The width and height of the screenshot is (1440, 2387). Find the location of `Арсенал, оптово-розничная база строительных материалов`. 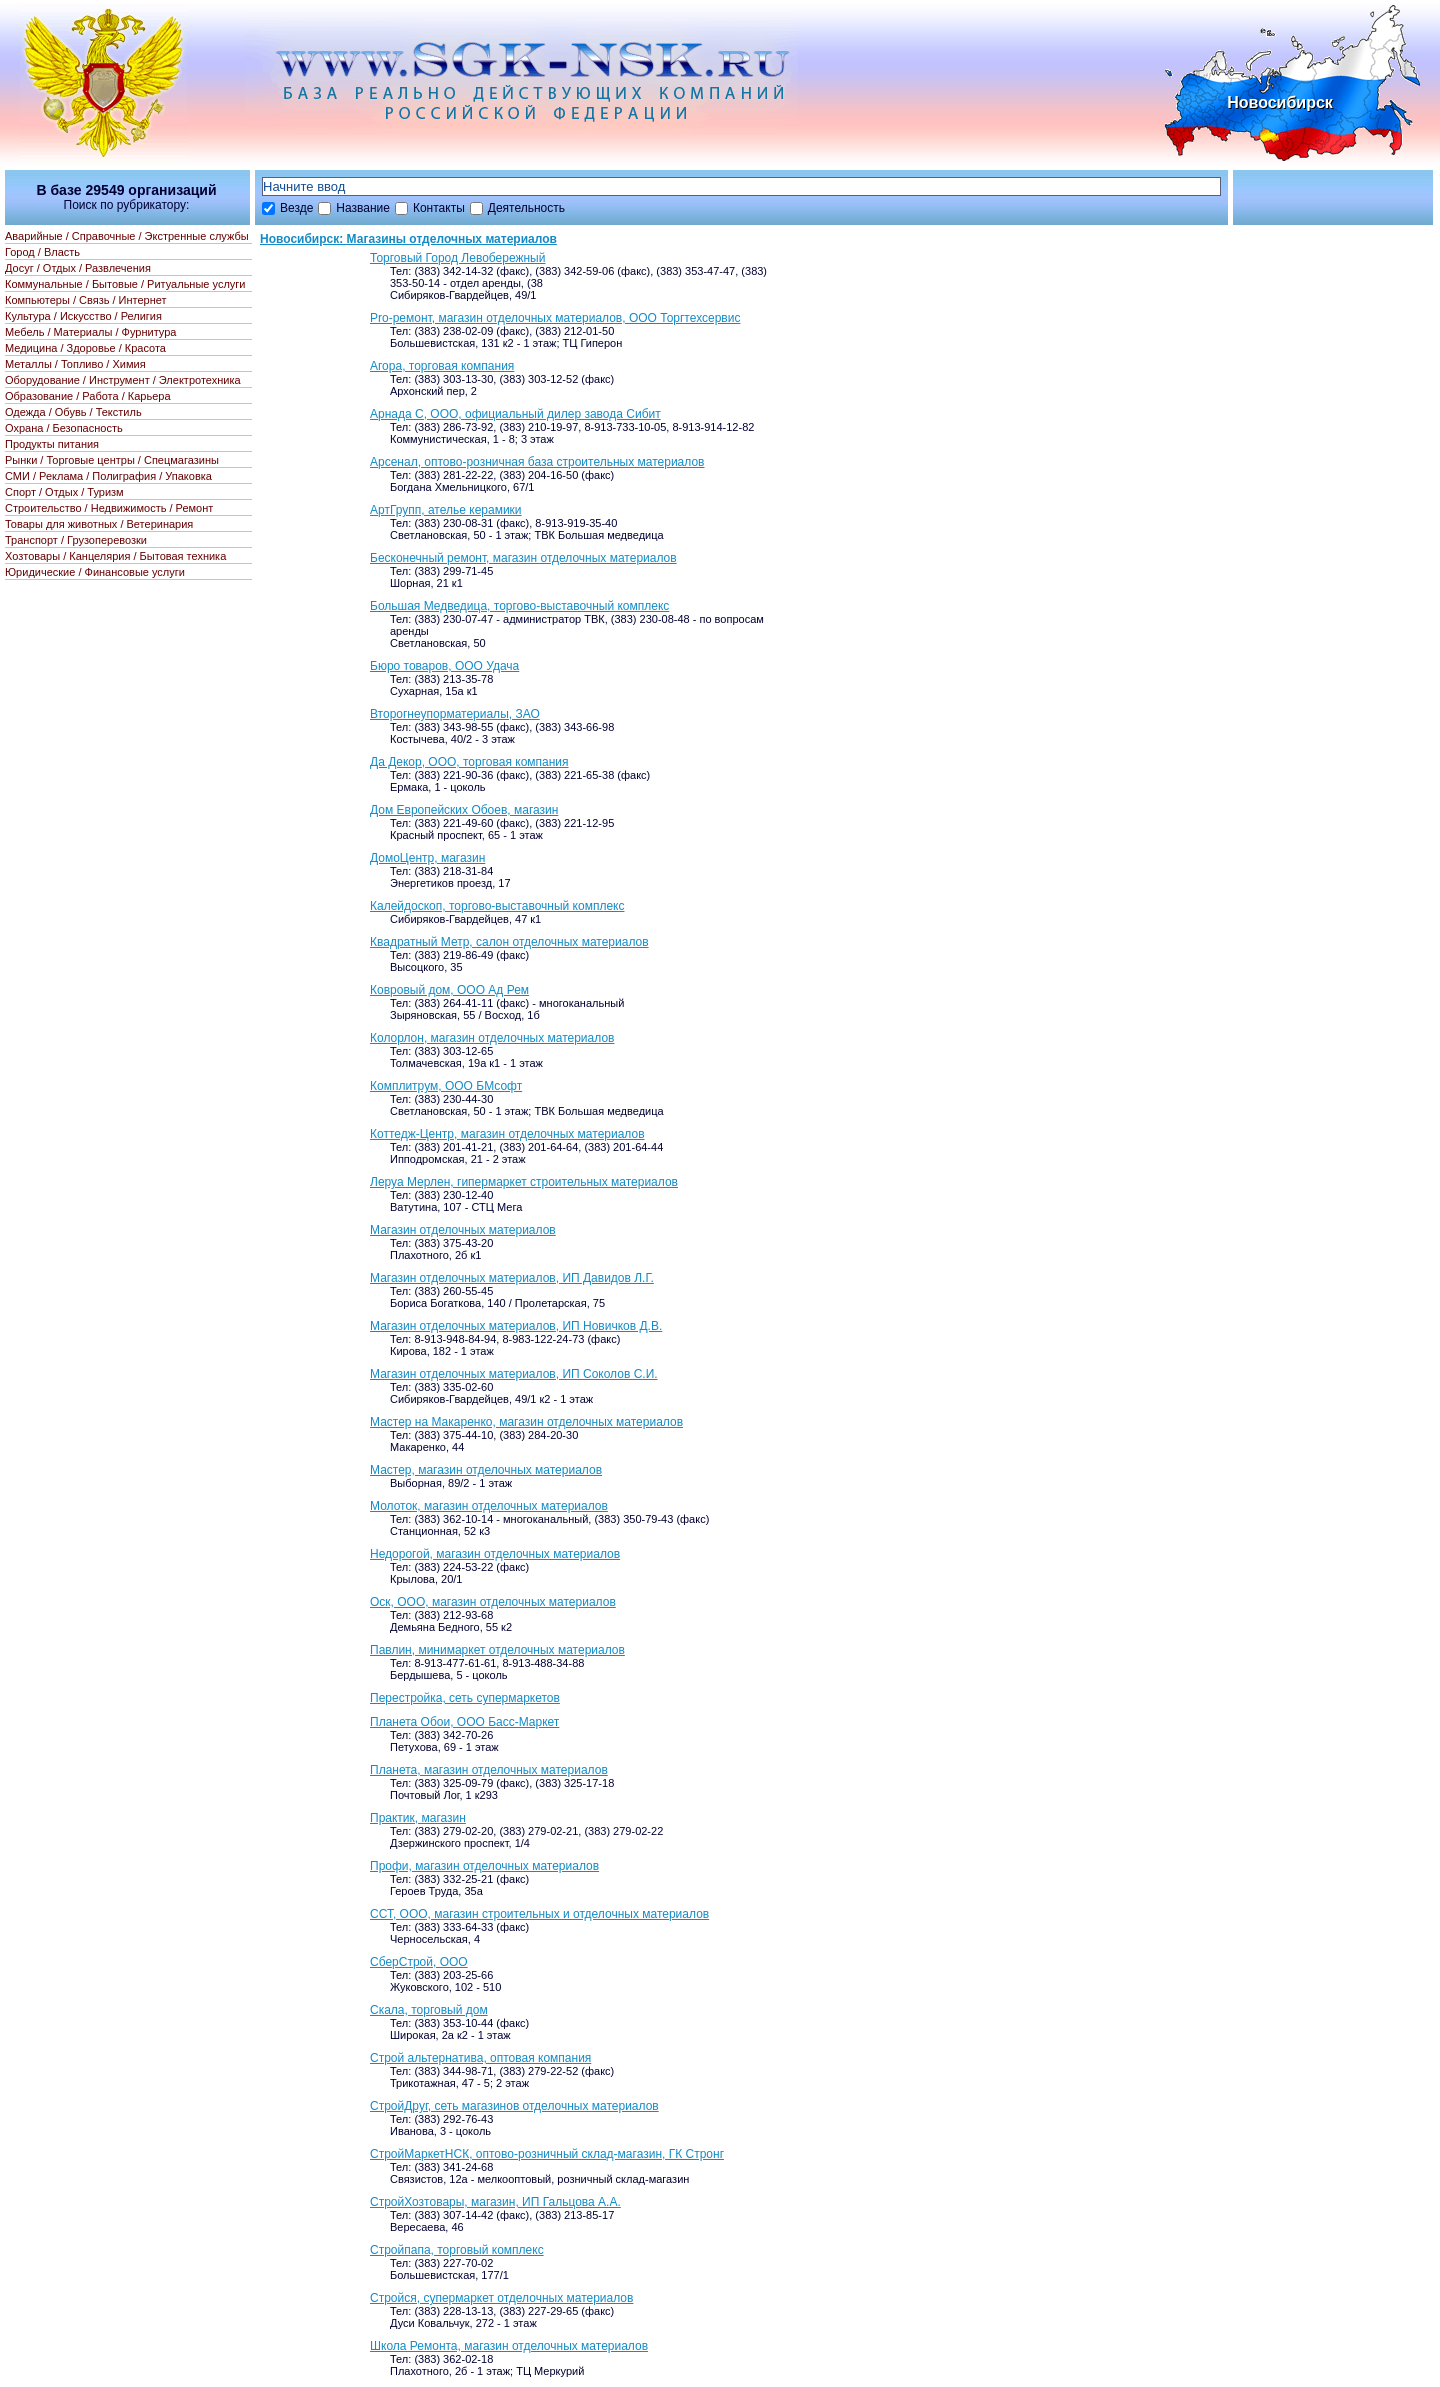

Арсенал, оптово-розничная база строительных материалов is located at coordinates (537, 462).